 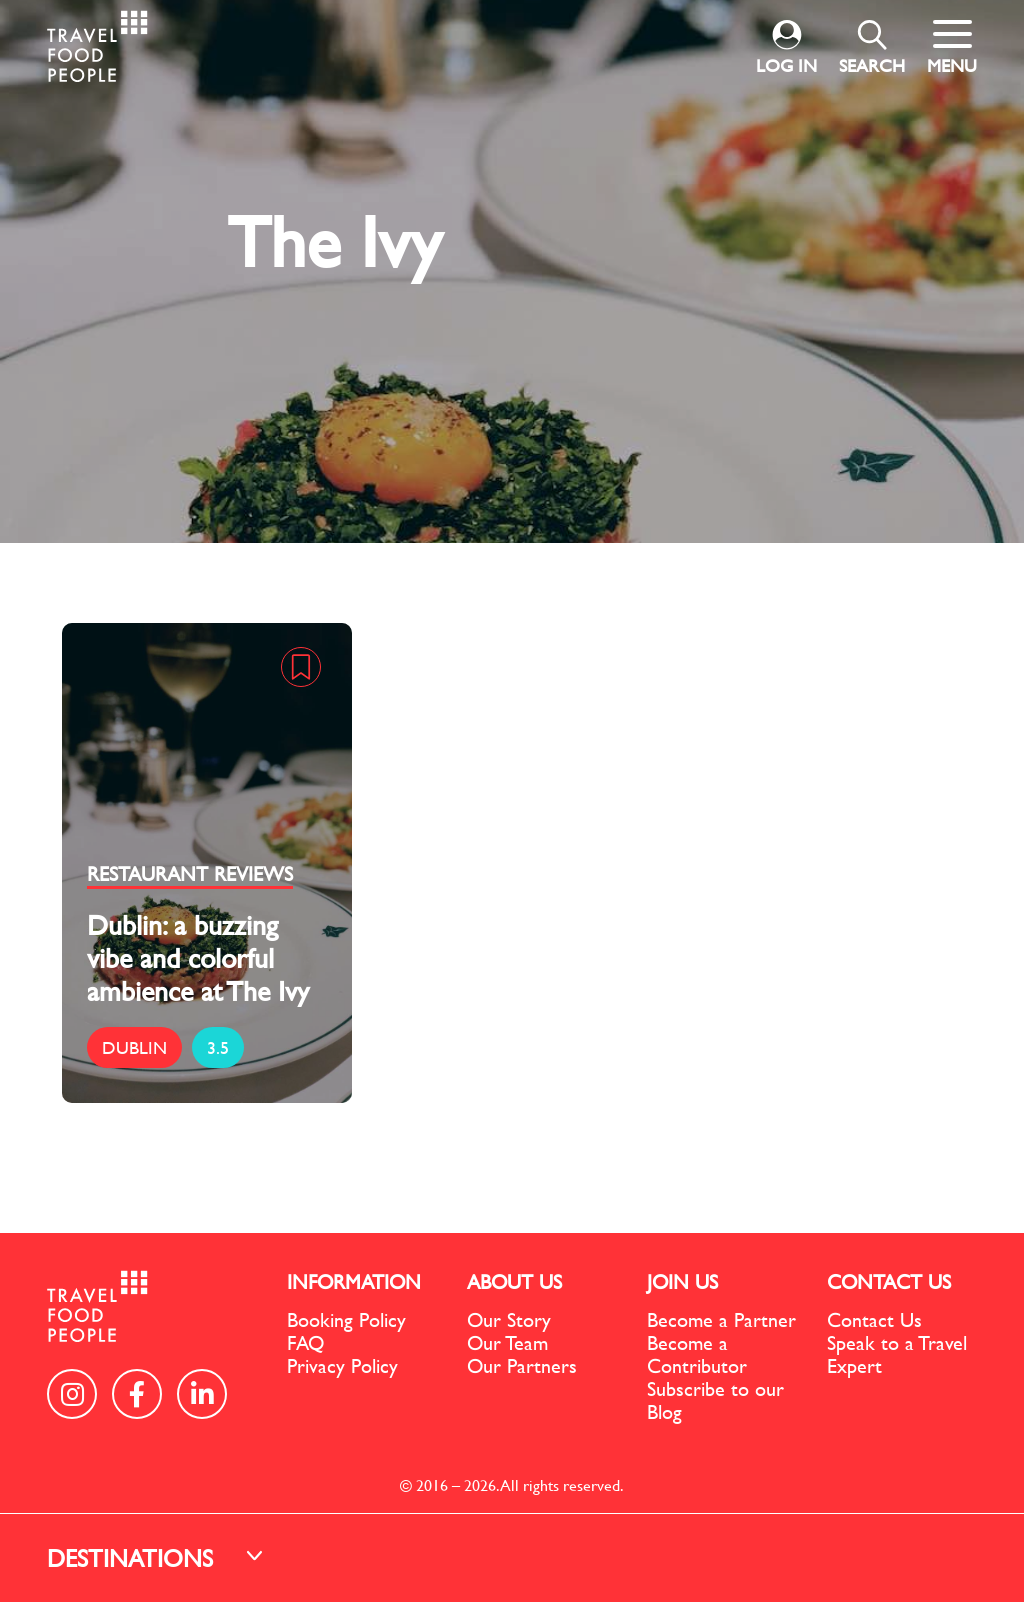 I want to click on CONTACT US, so click(x=889, y=1281).